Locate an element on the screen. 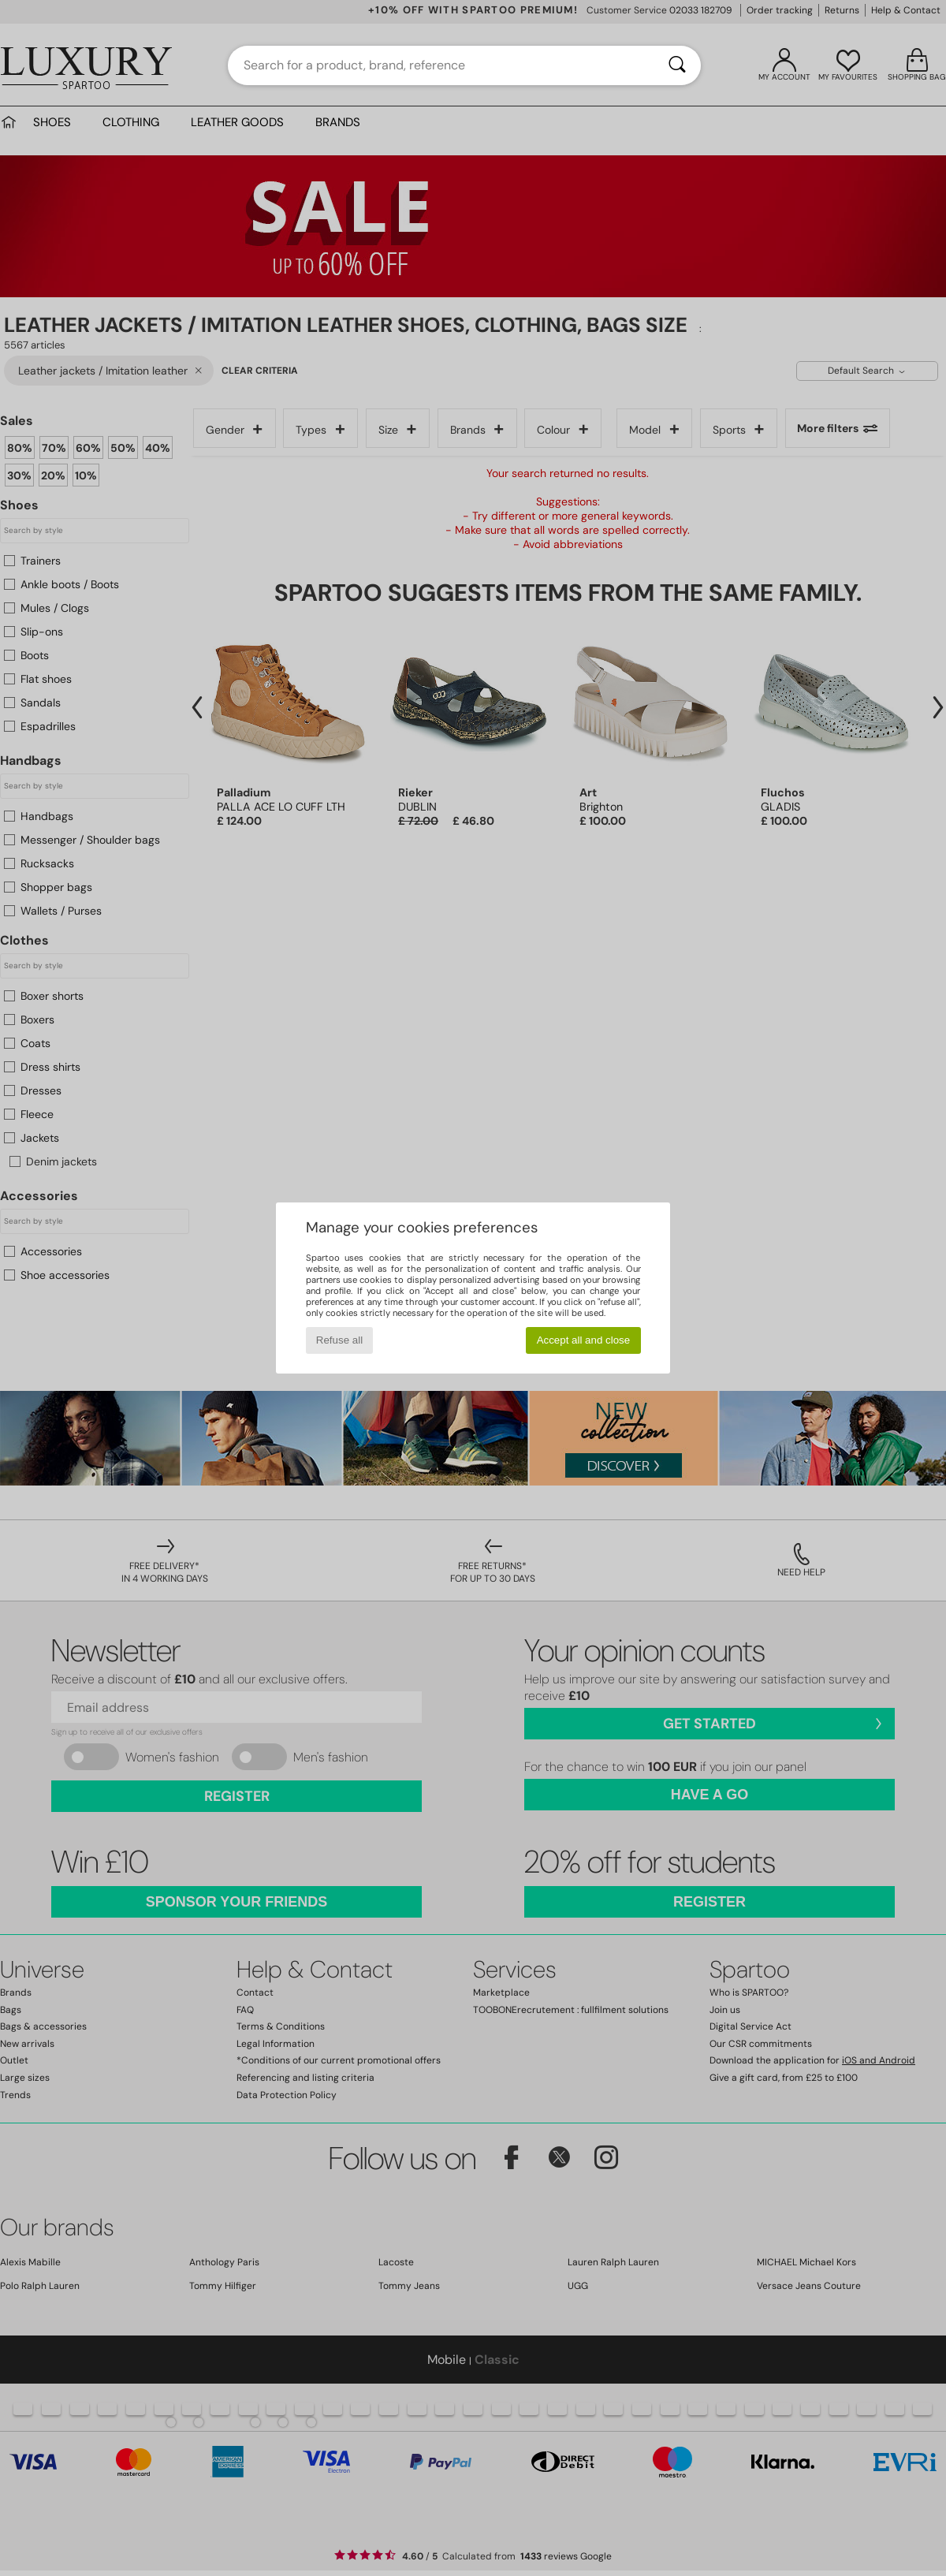 The height and width of the screenshot is (2576, 946). Accept all and close is located at coordinates (584, 1340).